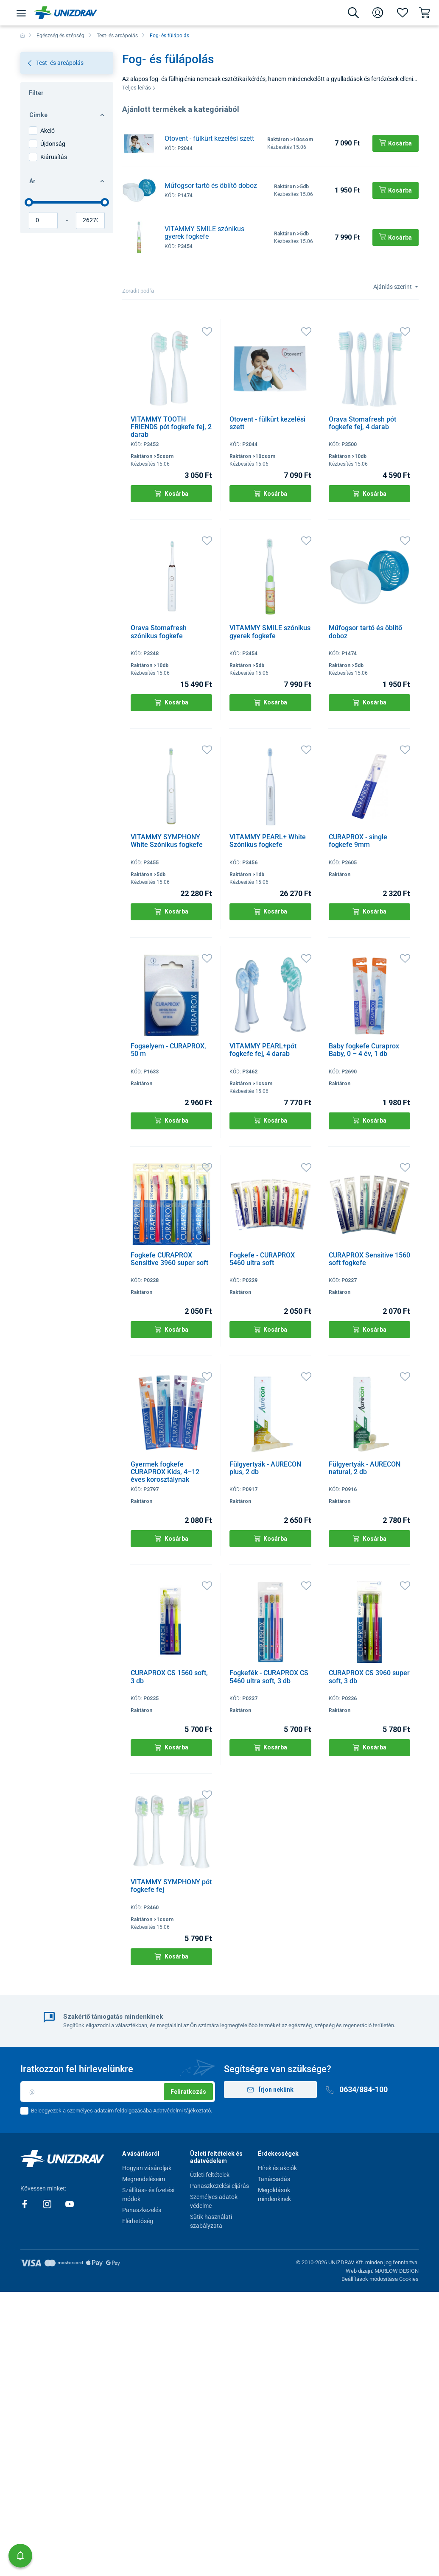 The image size is (439, 2576). I want to click on Hírek és akciók, so click(277, 2168).